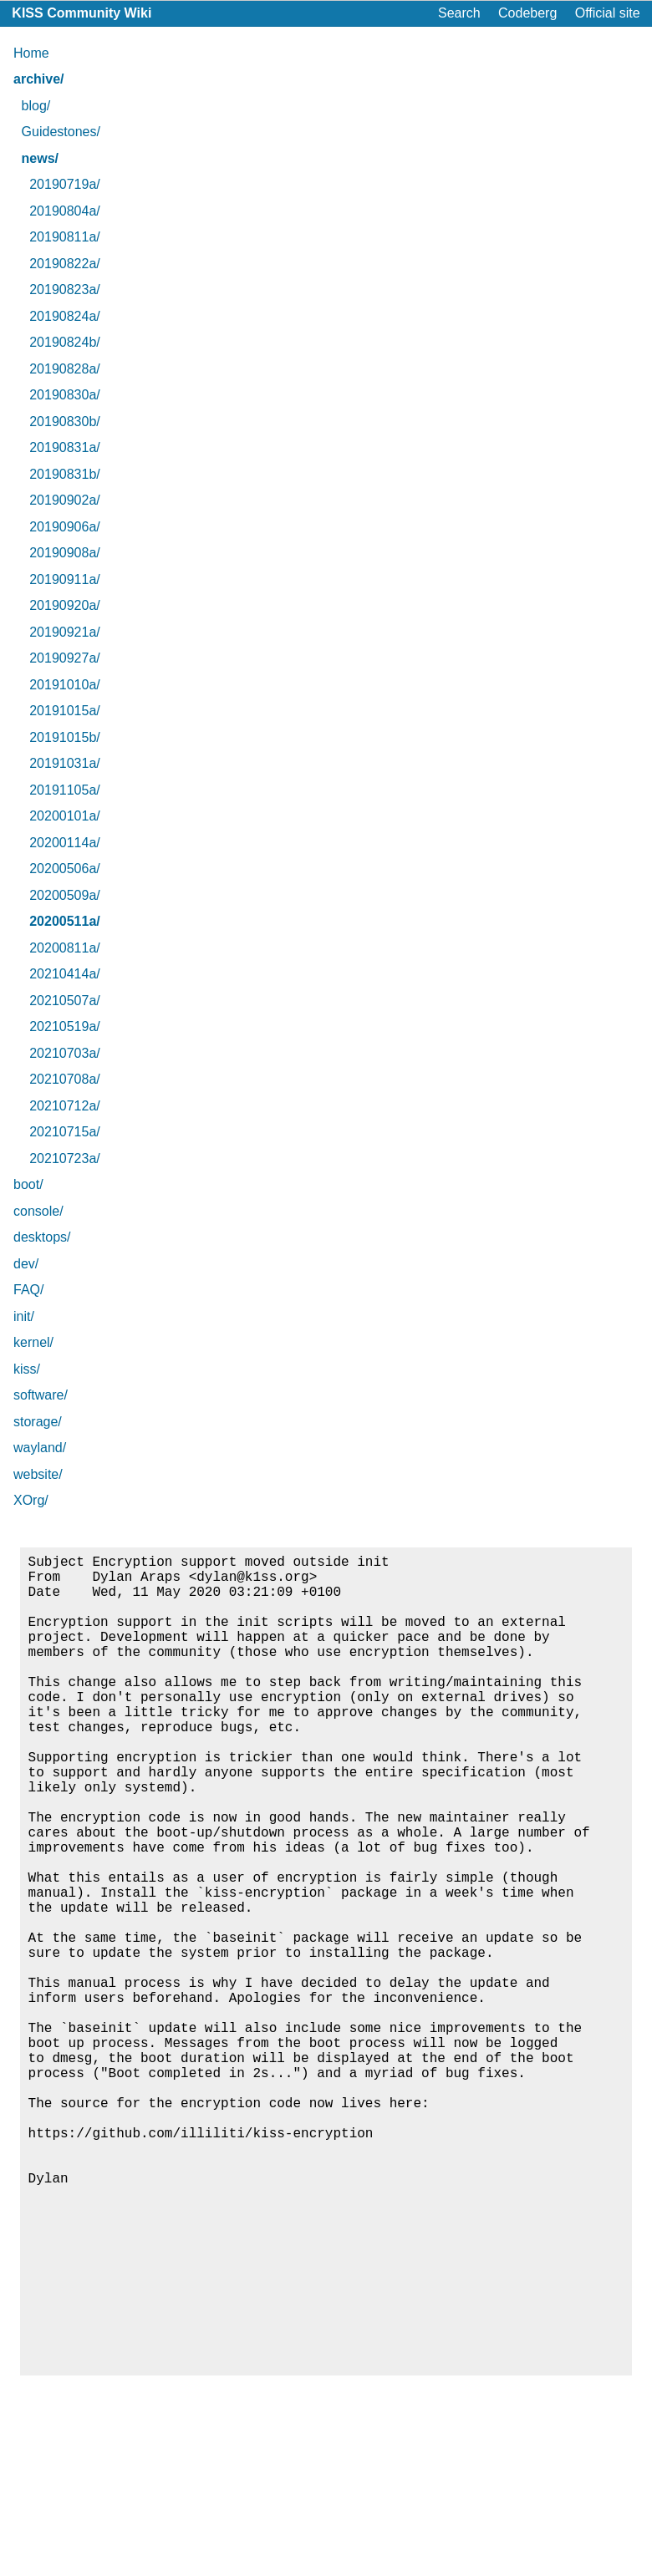 Image resolution: width=652 pixels, height=2576 pixels. I want to click on 20200506a/, so click(64, 868).